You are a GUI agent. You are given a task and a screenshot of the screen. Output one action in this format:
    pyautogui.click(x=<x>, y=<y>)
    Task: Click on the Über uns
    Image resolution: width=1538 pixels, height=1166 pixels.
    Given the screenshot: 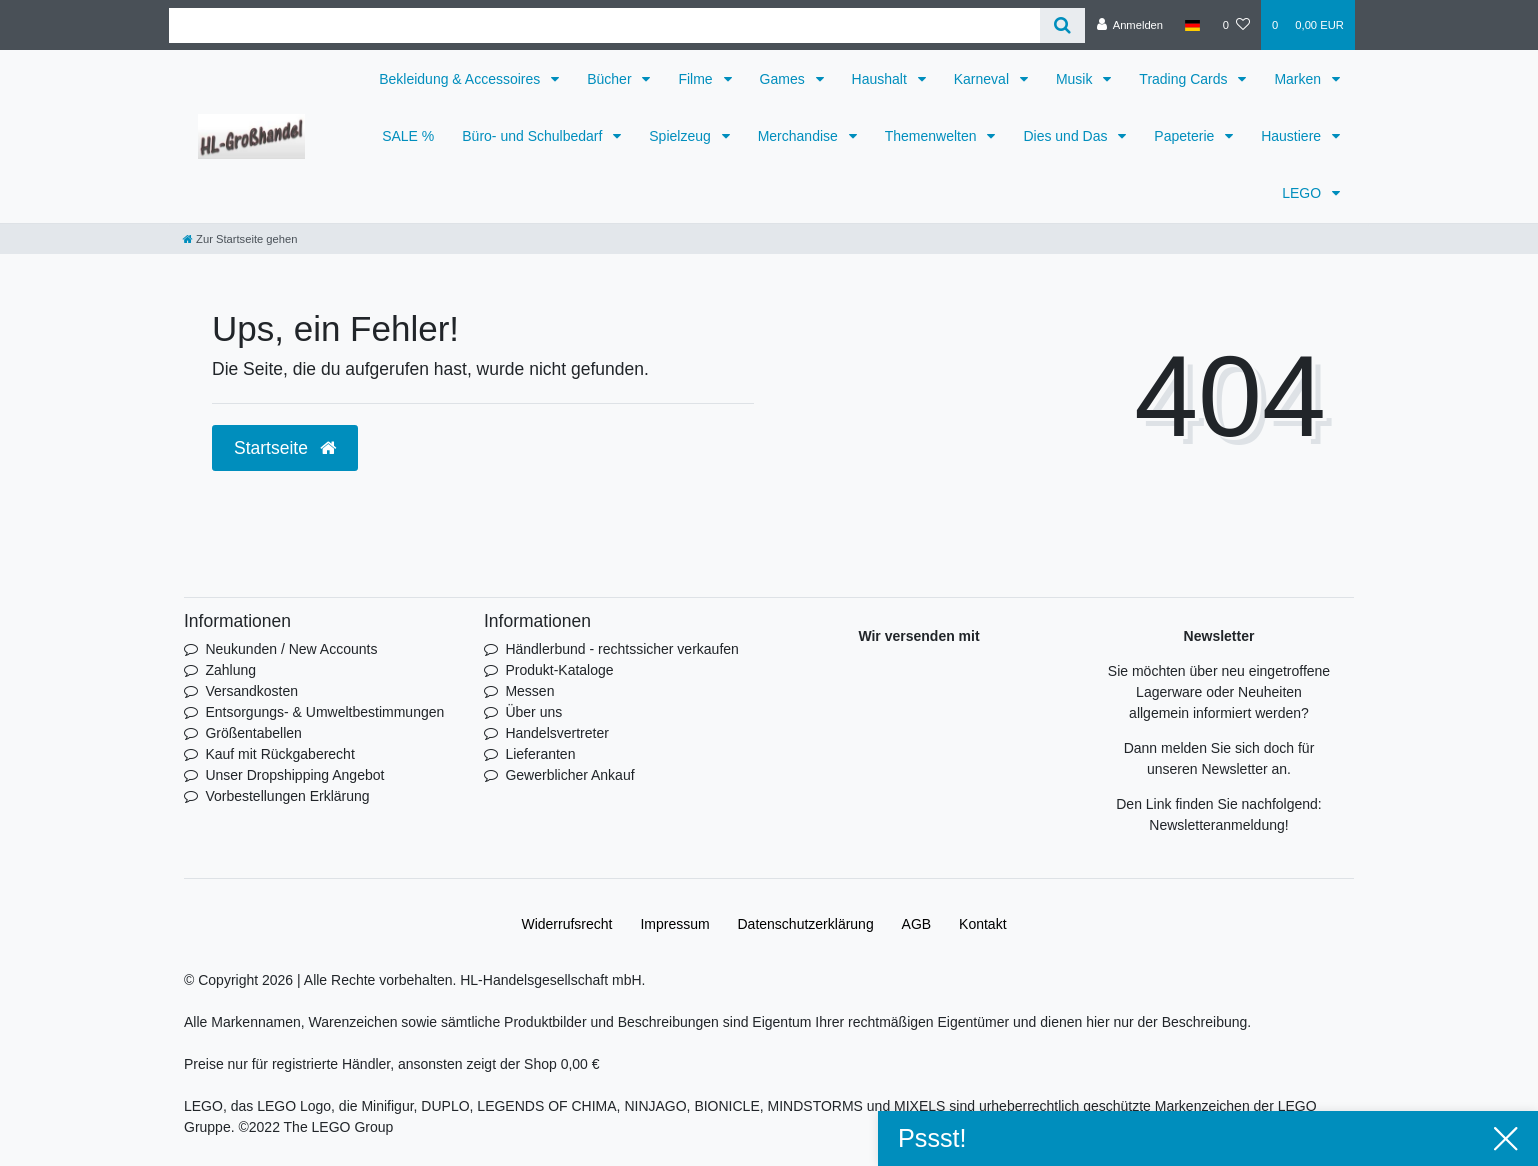 What is the action you would take?
    pyautogui.click(x=533, y=712)
    